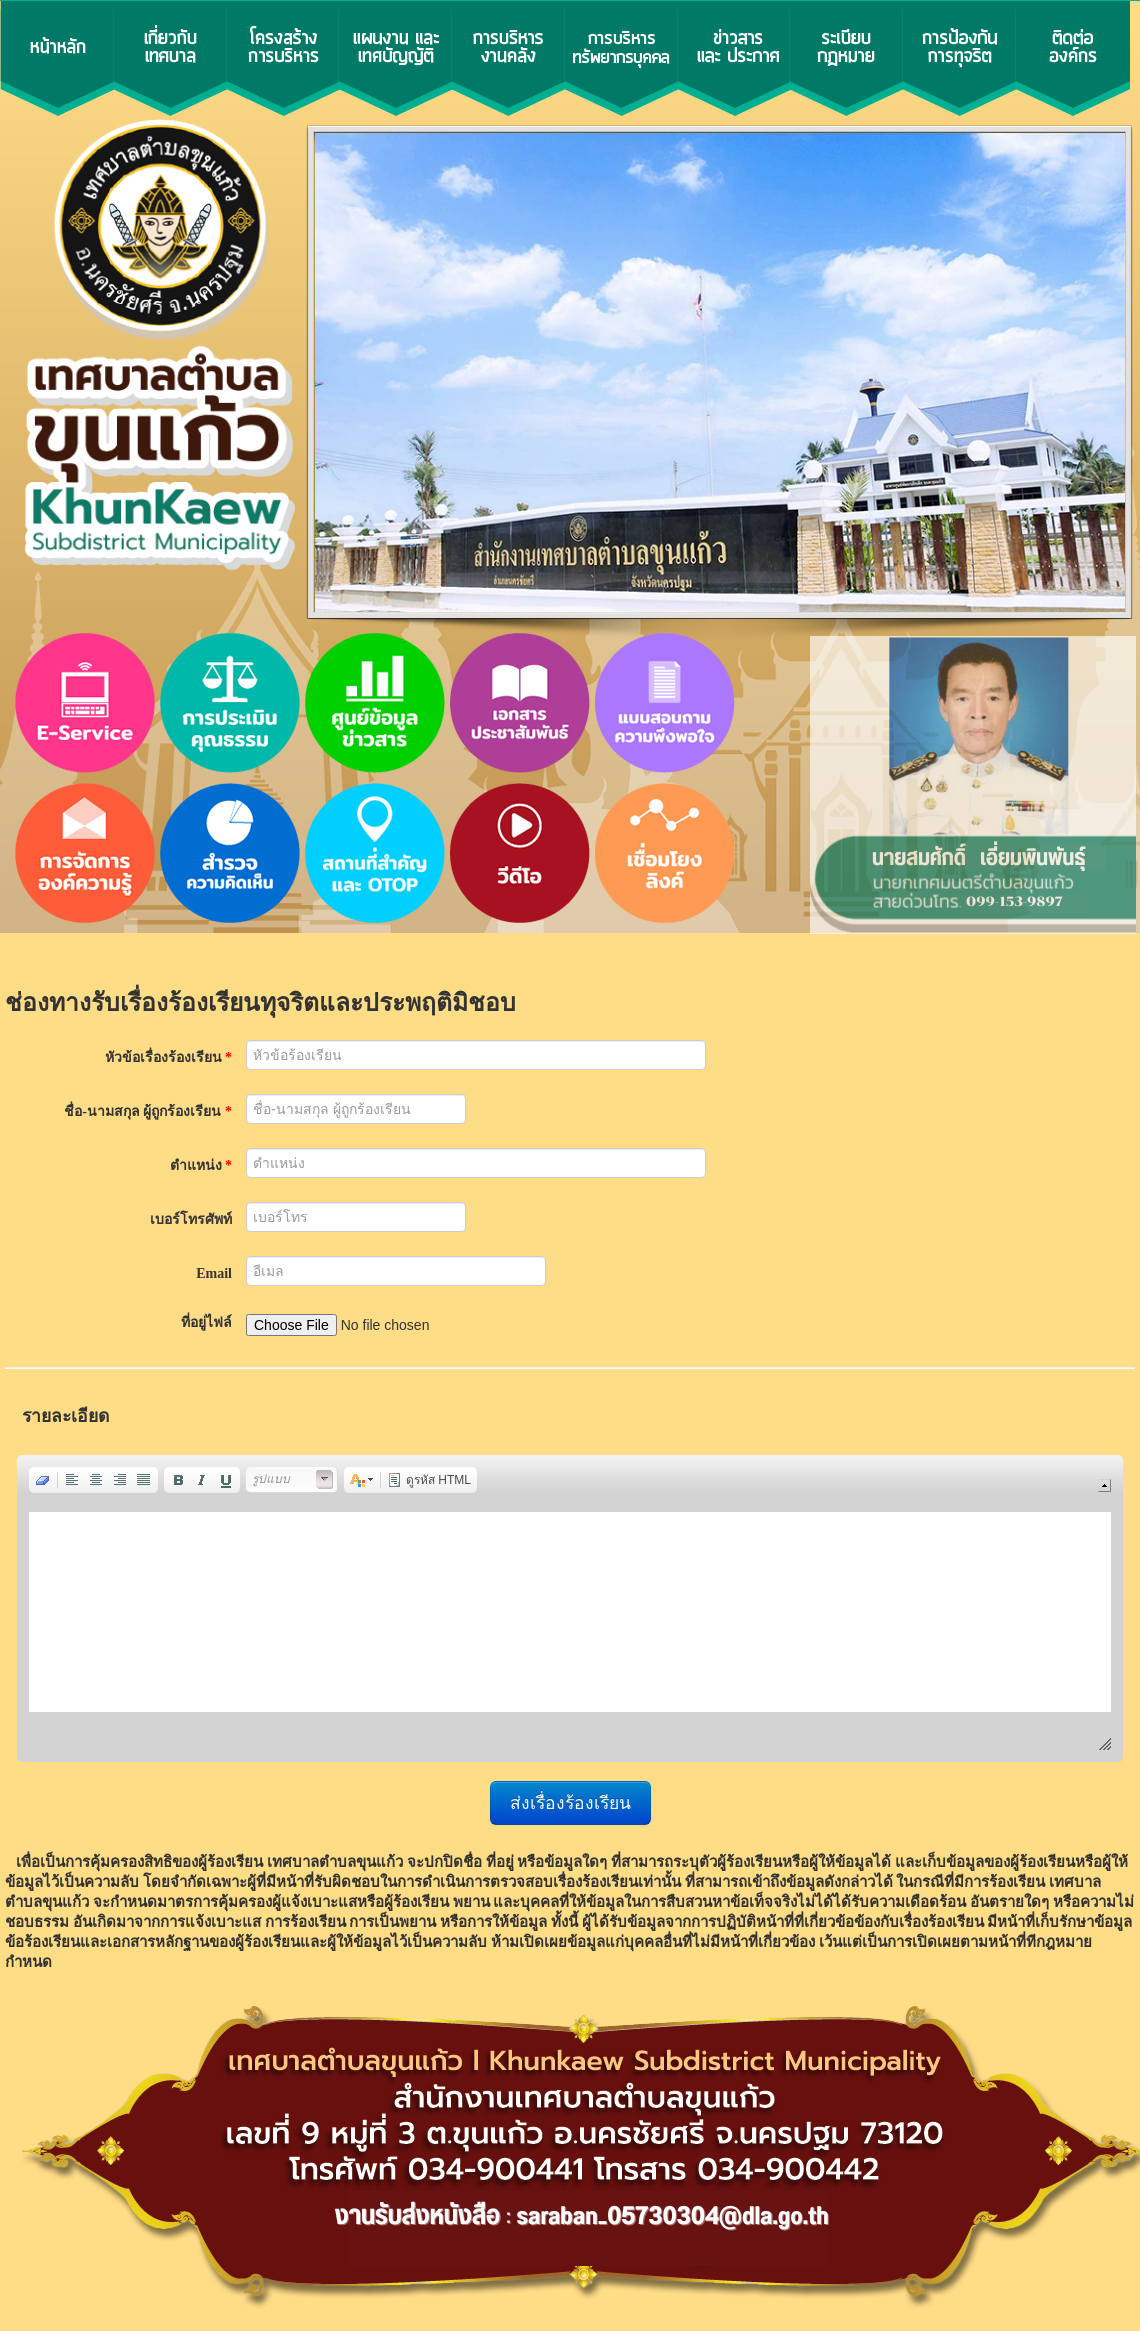 This screenshot has height=2331, width=1140. Describe the element at coordinates (148, 1111) in the screenshot. I see `ชื่อ-นามสกุล ผู้ถูกร้องเรียน` at that location.